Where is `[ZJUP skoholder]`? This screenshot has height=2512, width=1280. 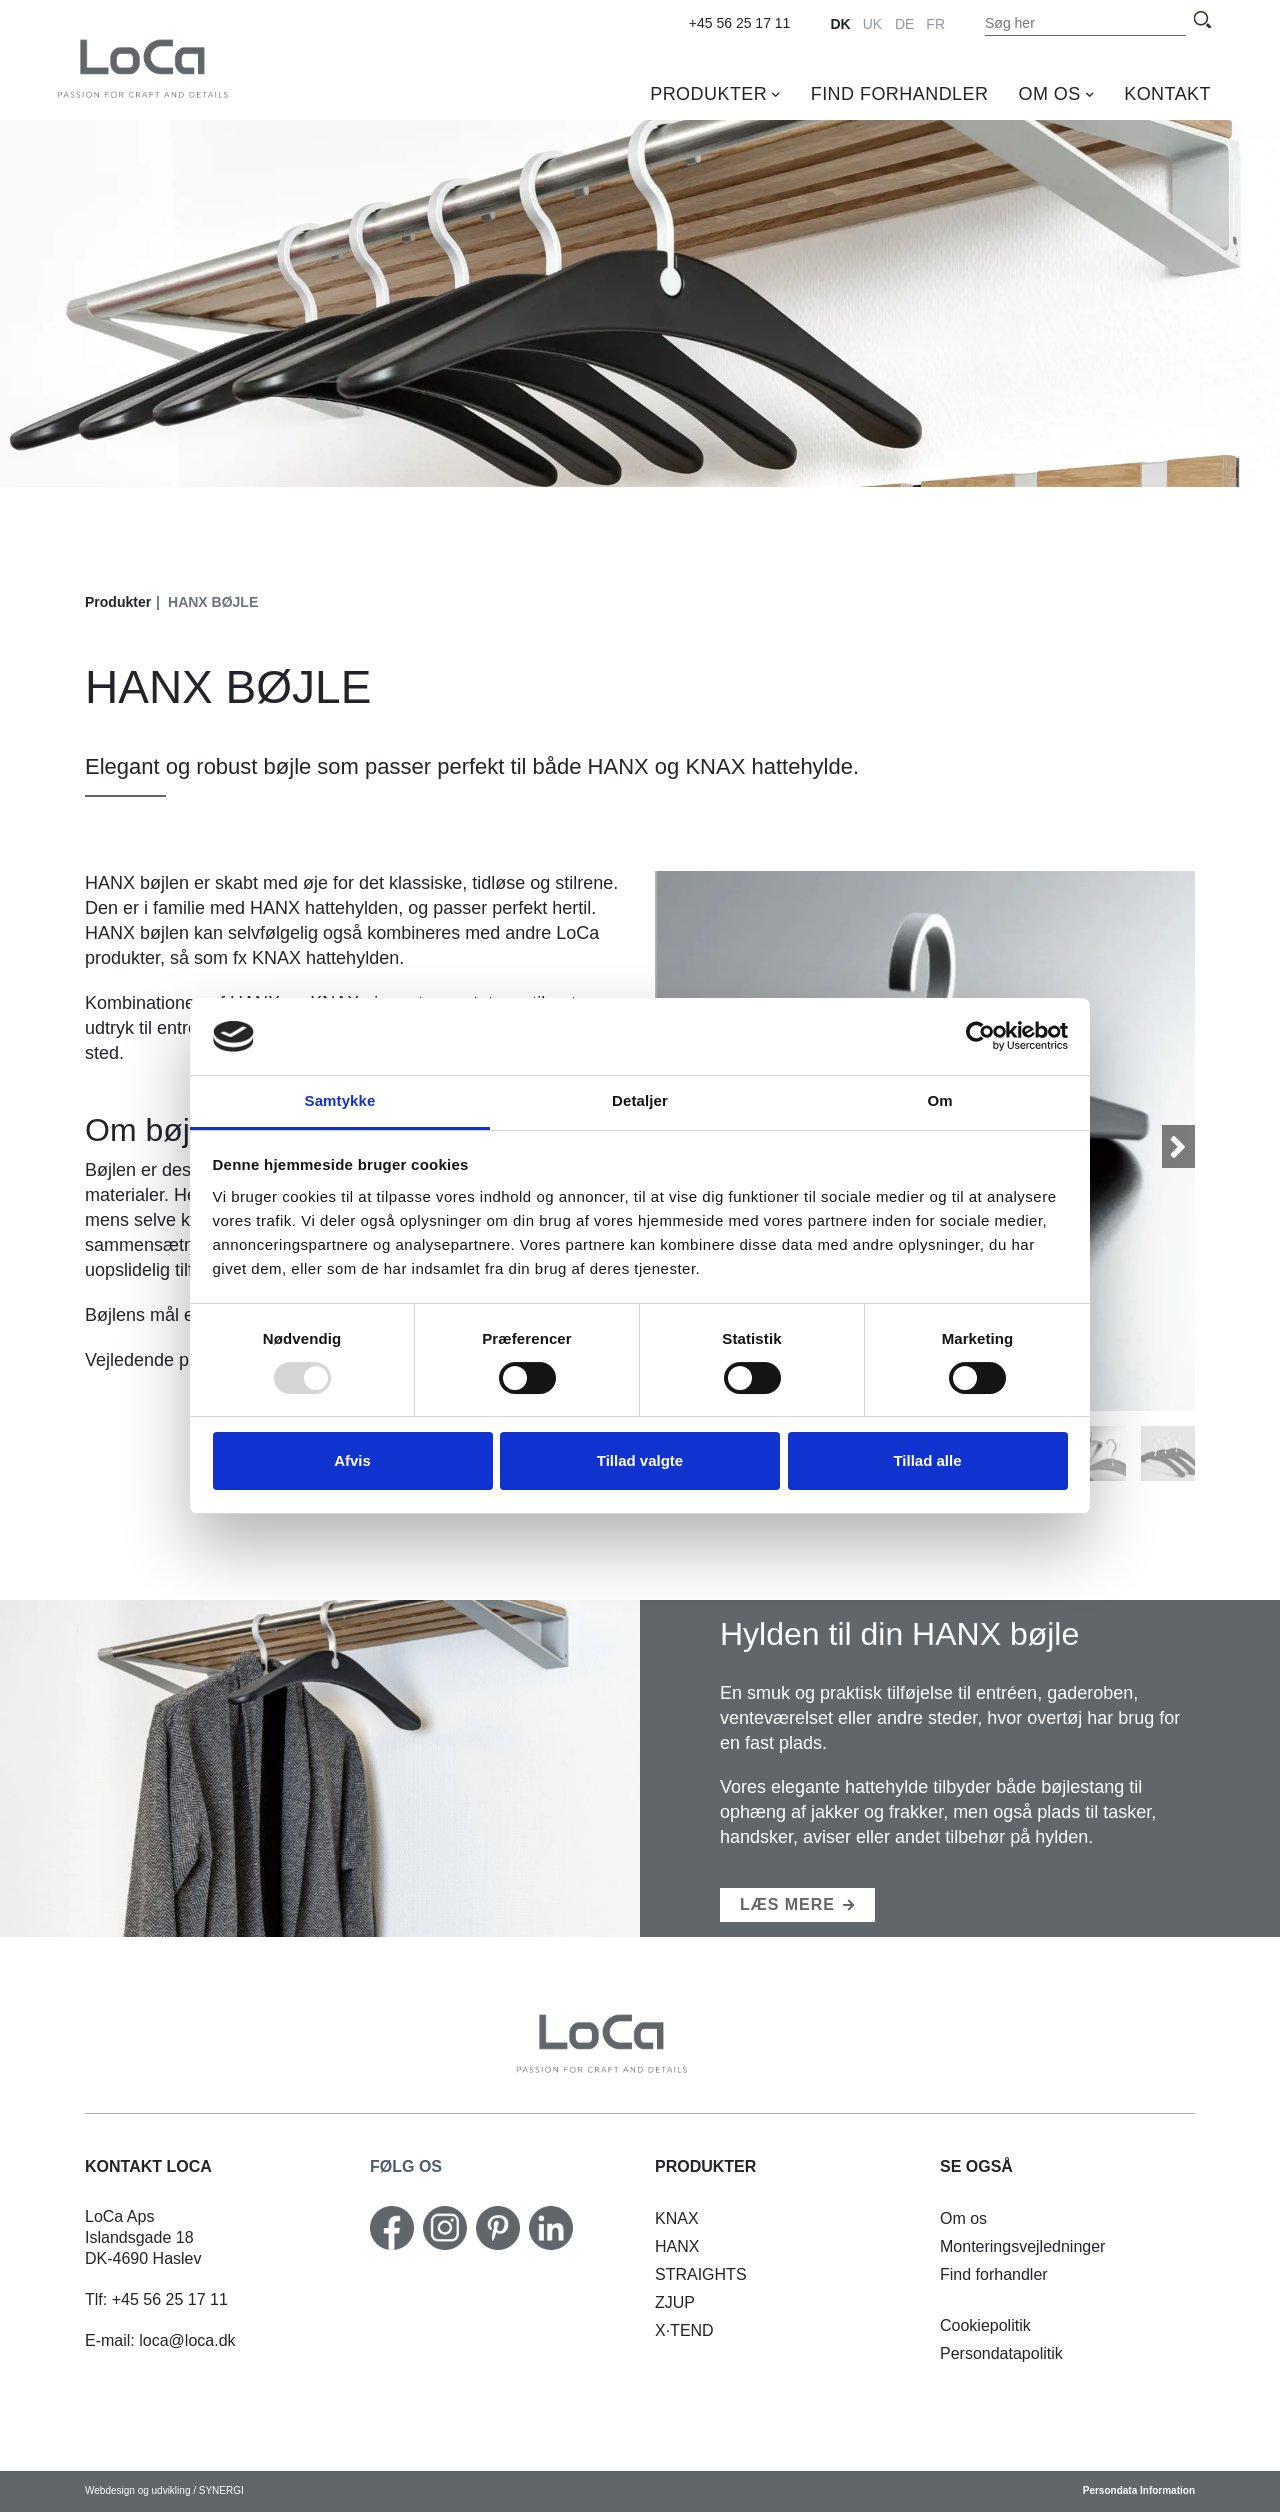 [ZJUP skoholder] is located at coordinates (675, 2302).